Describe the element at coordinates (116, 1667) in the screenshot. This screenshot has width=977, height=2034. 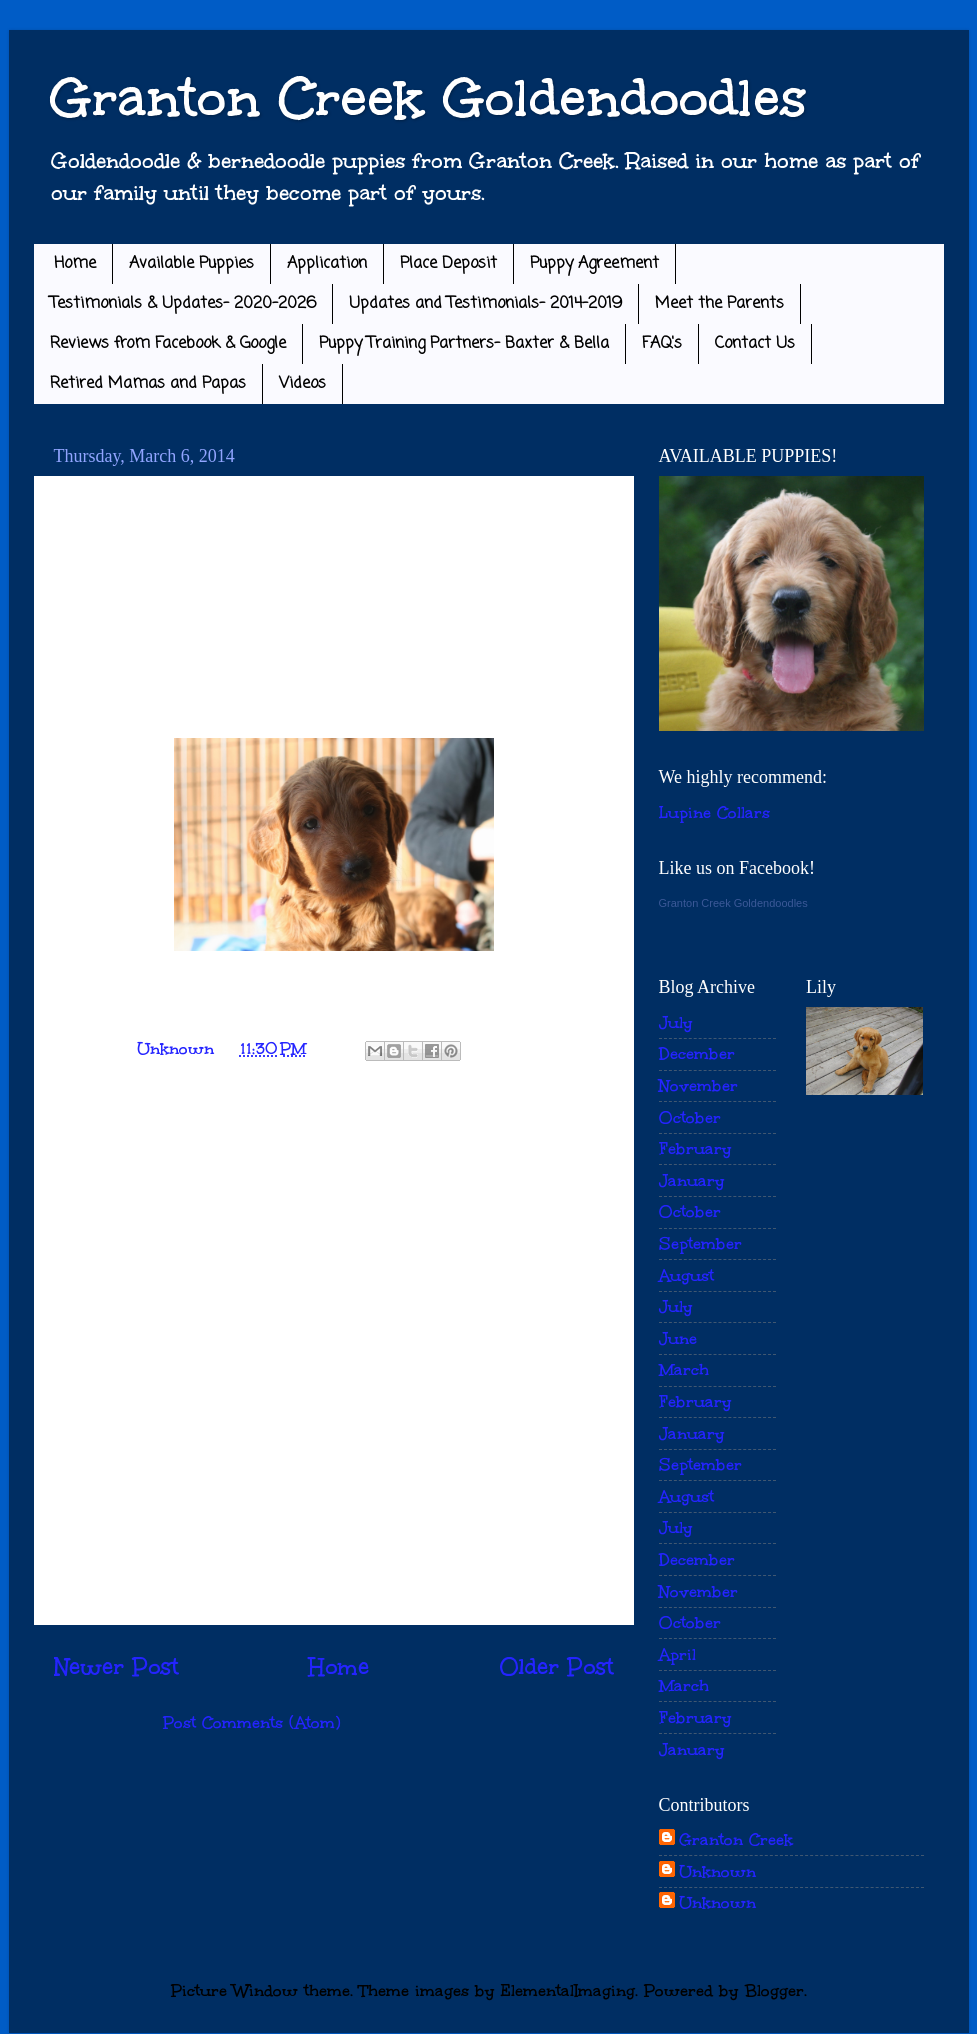
I see `Newer Post` at that location.